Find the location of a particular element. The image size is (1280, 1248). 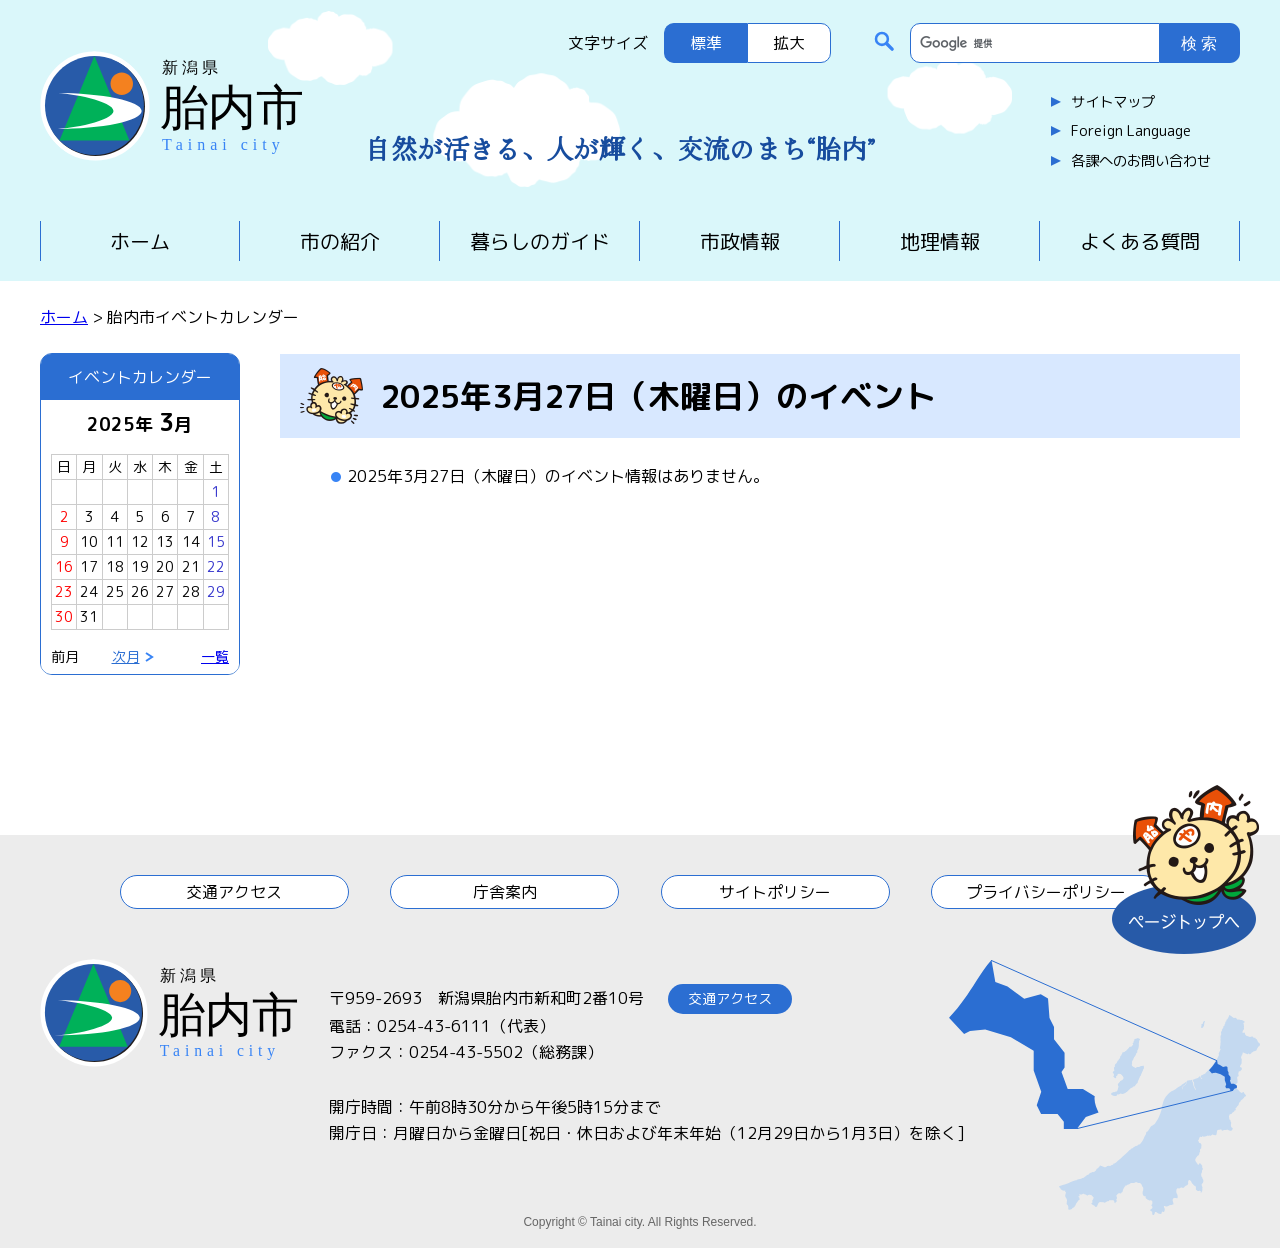

市政情報 is located at coordinates (740, 241).